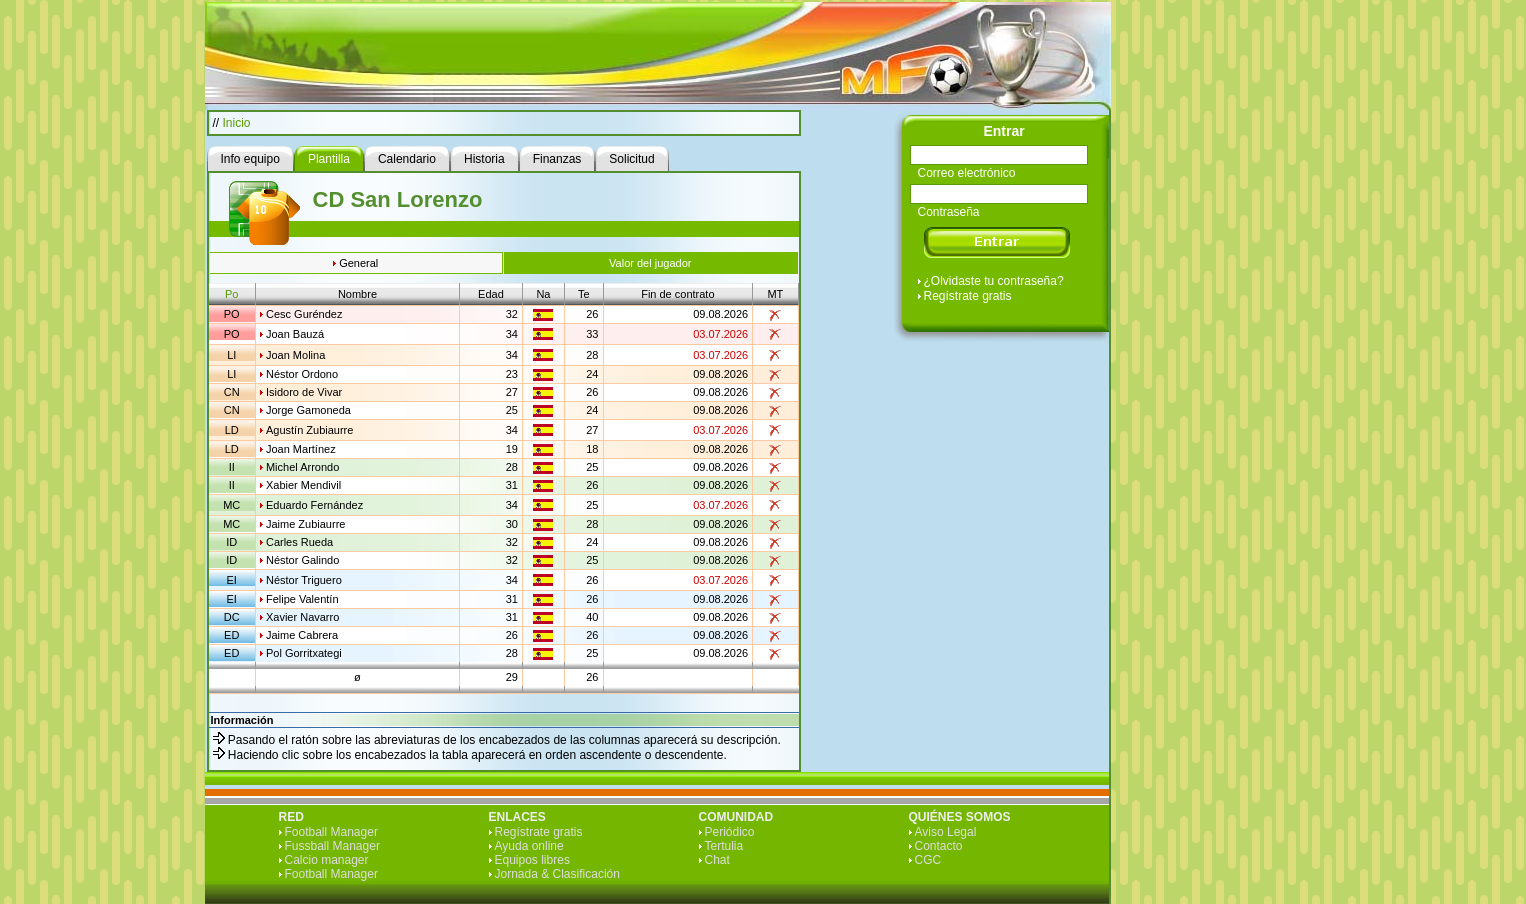  Describe the element at coordinates (302, 599) in the screenshot. I see `Felipe Valentín` at that location.